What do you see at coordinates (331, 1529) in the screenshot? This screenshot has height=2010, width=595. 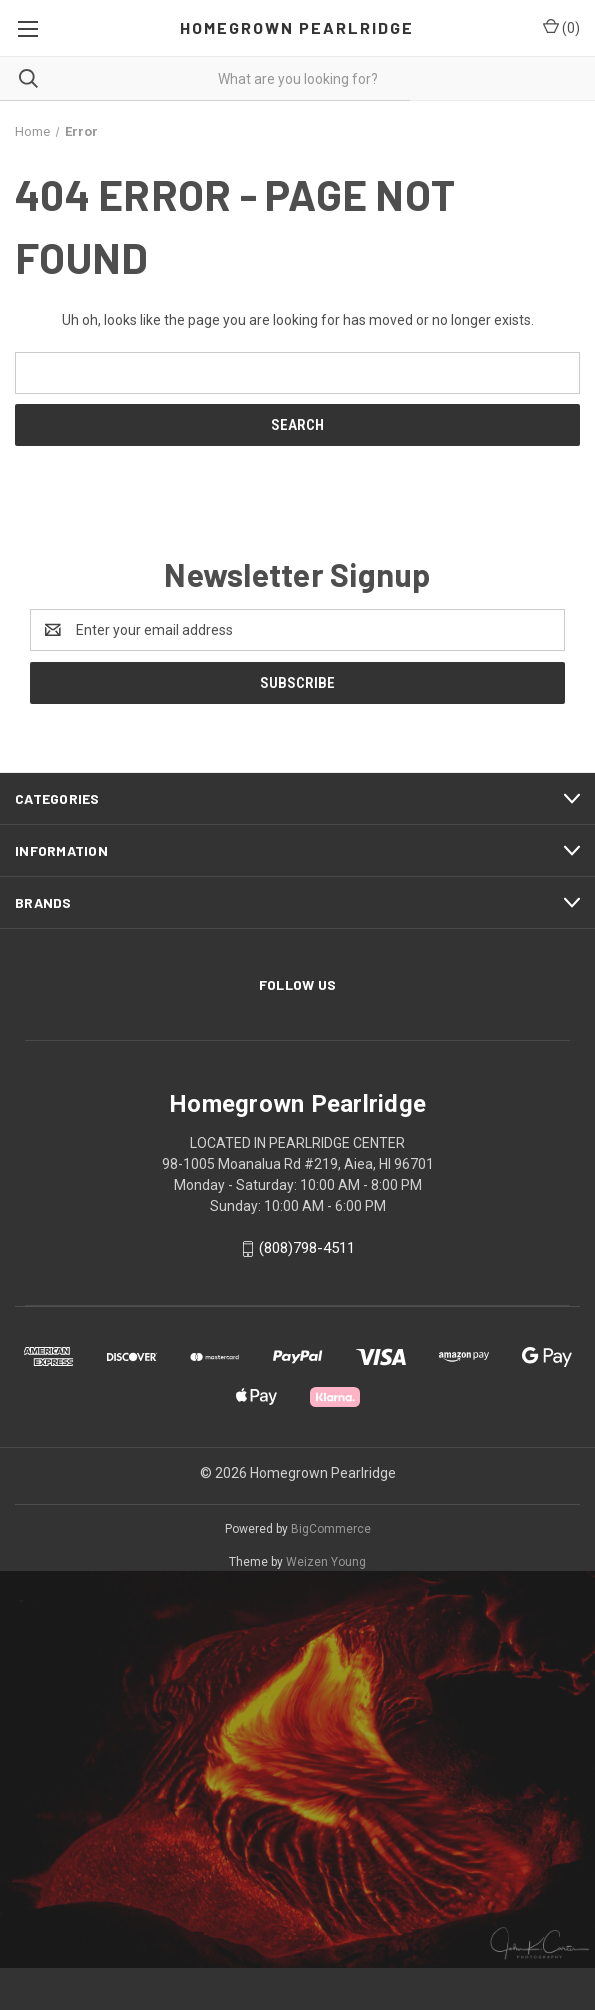 I see `BigCommerce` at bounding box center [331, 1529].